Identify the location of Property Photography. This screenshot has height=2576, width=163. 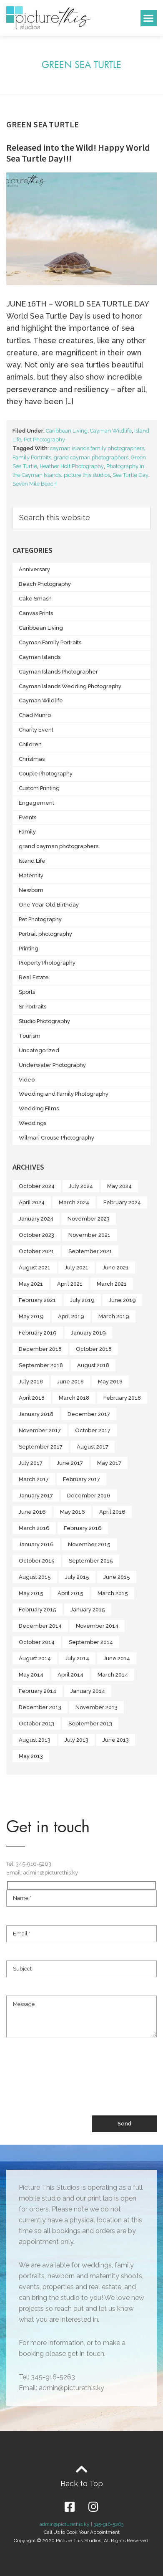
(47, 963).